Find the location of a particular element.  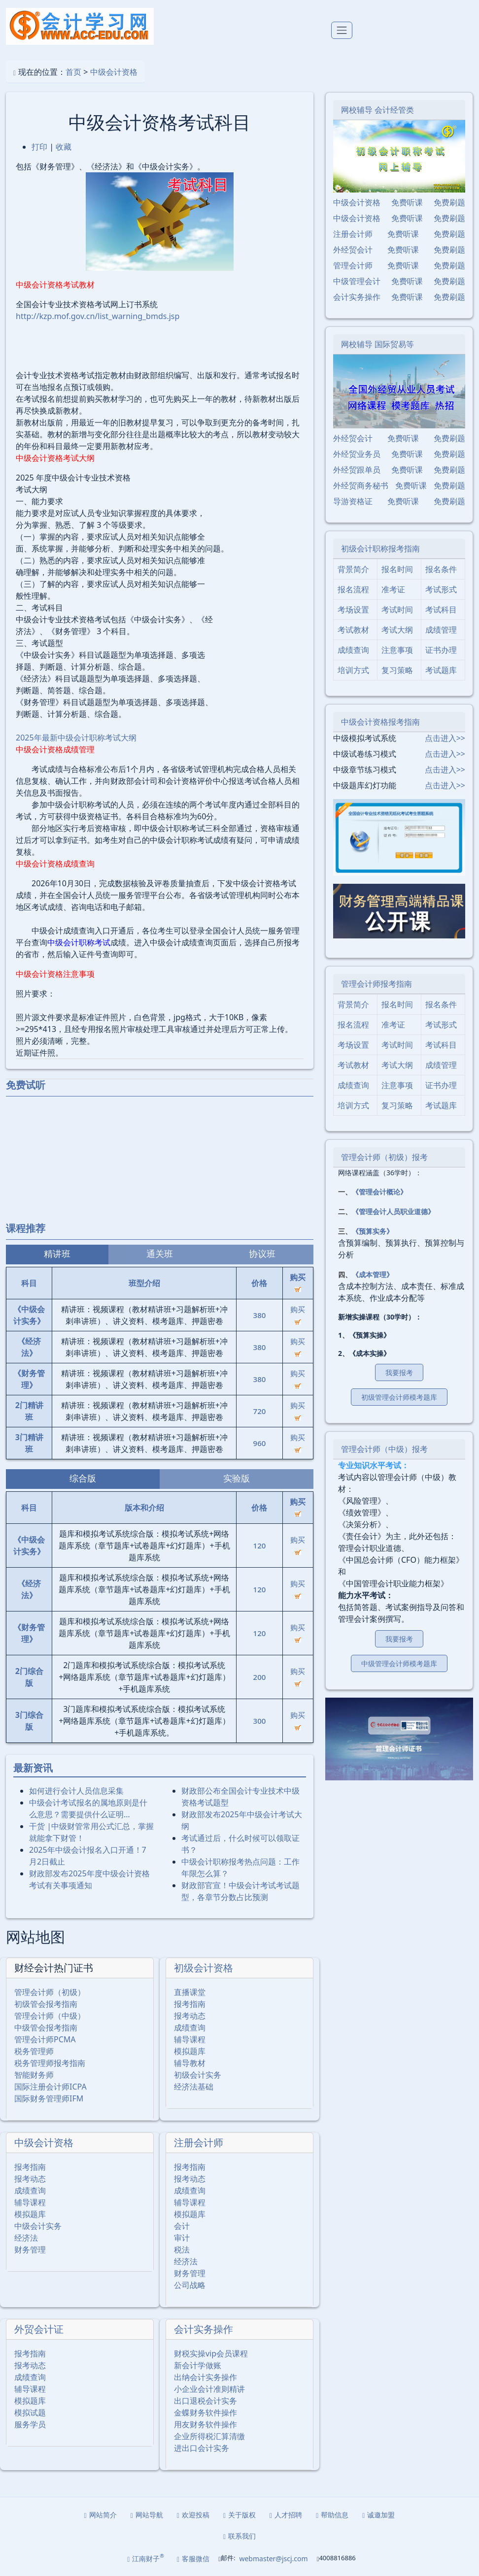

点击进入>> is located at coordinates (445, 738).